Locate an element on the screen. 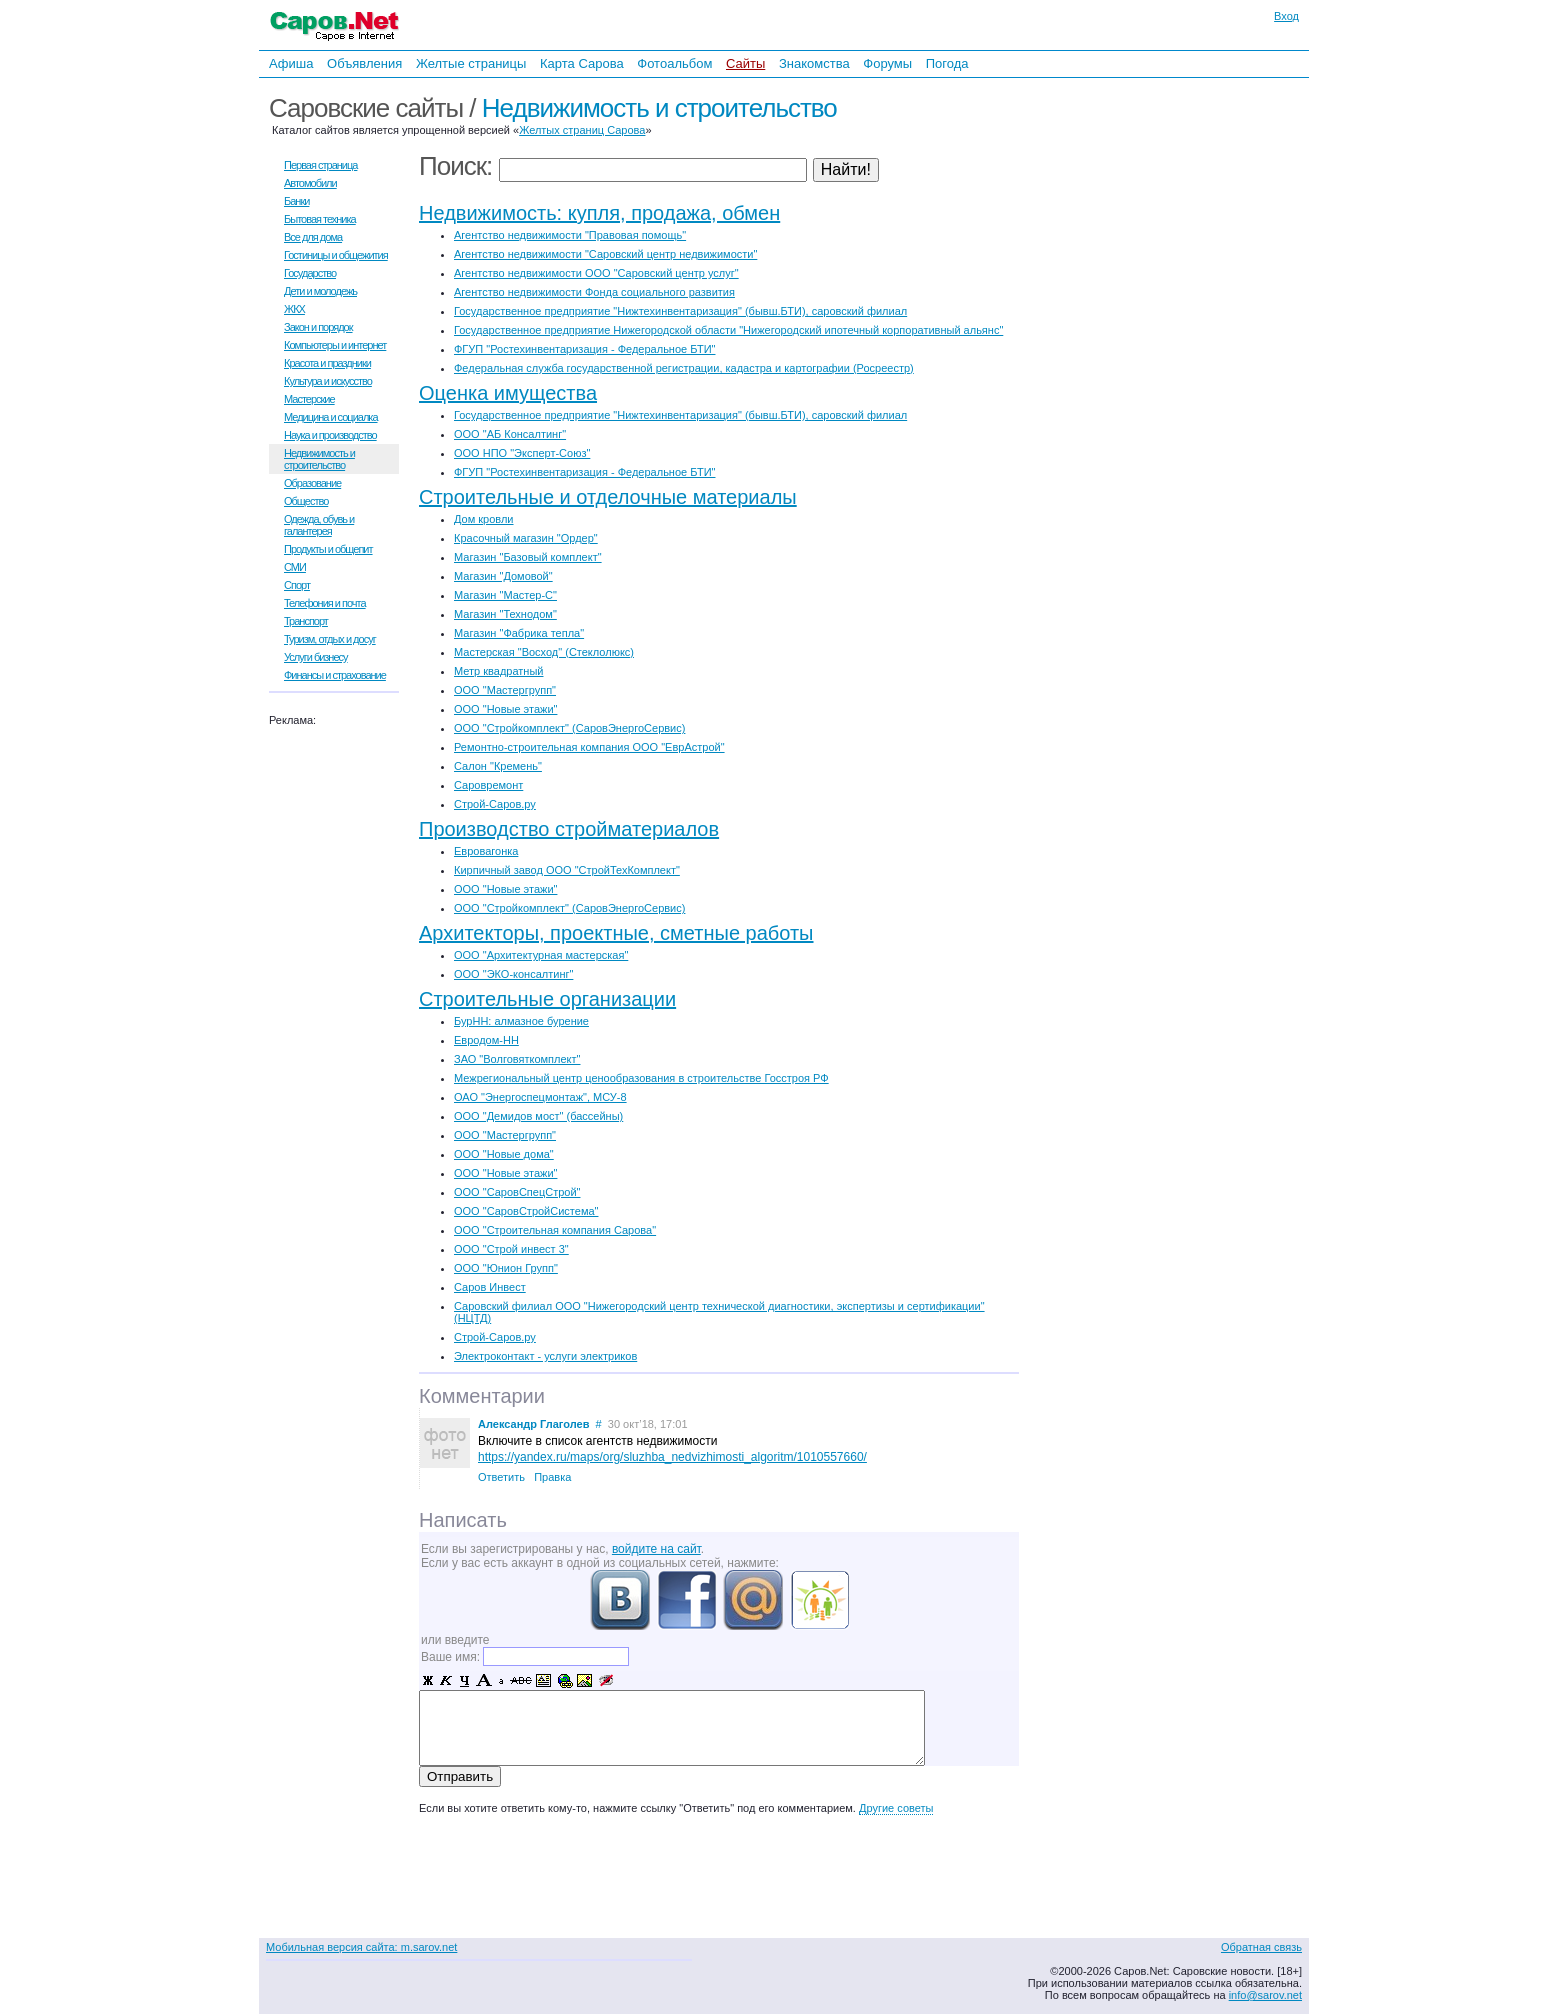 The width and height of the screenshot is (1568, 2014). Дети и молодежь is located at coordinates (320, 291).